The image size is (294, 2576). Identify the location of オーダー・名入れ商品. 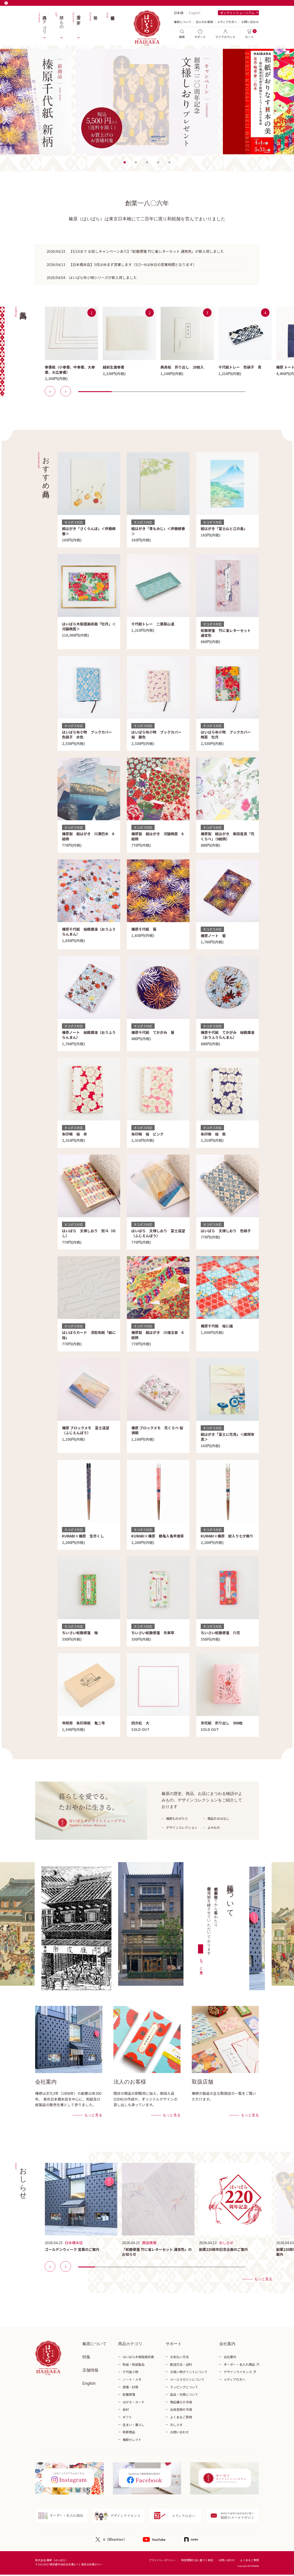
(239, 2366).